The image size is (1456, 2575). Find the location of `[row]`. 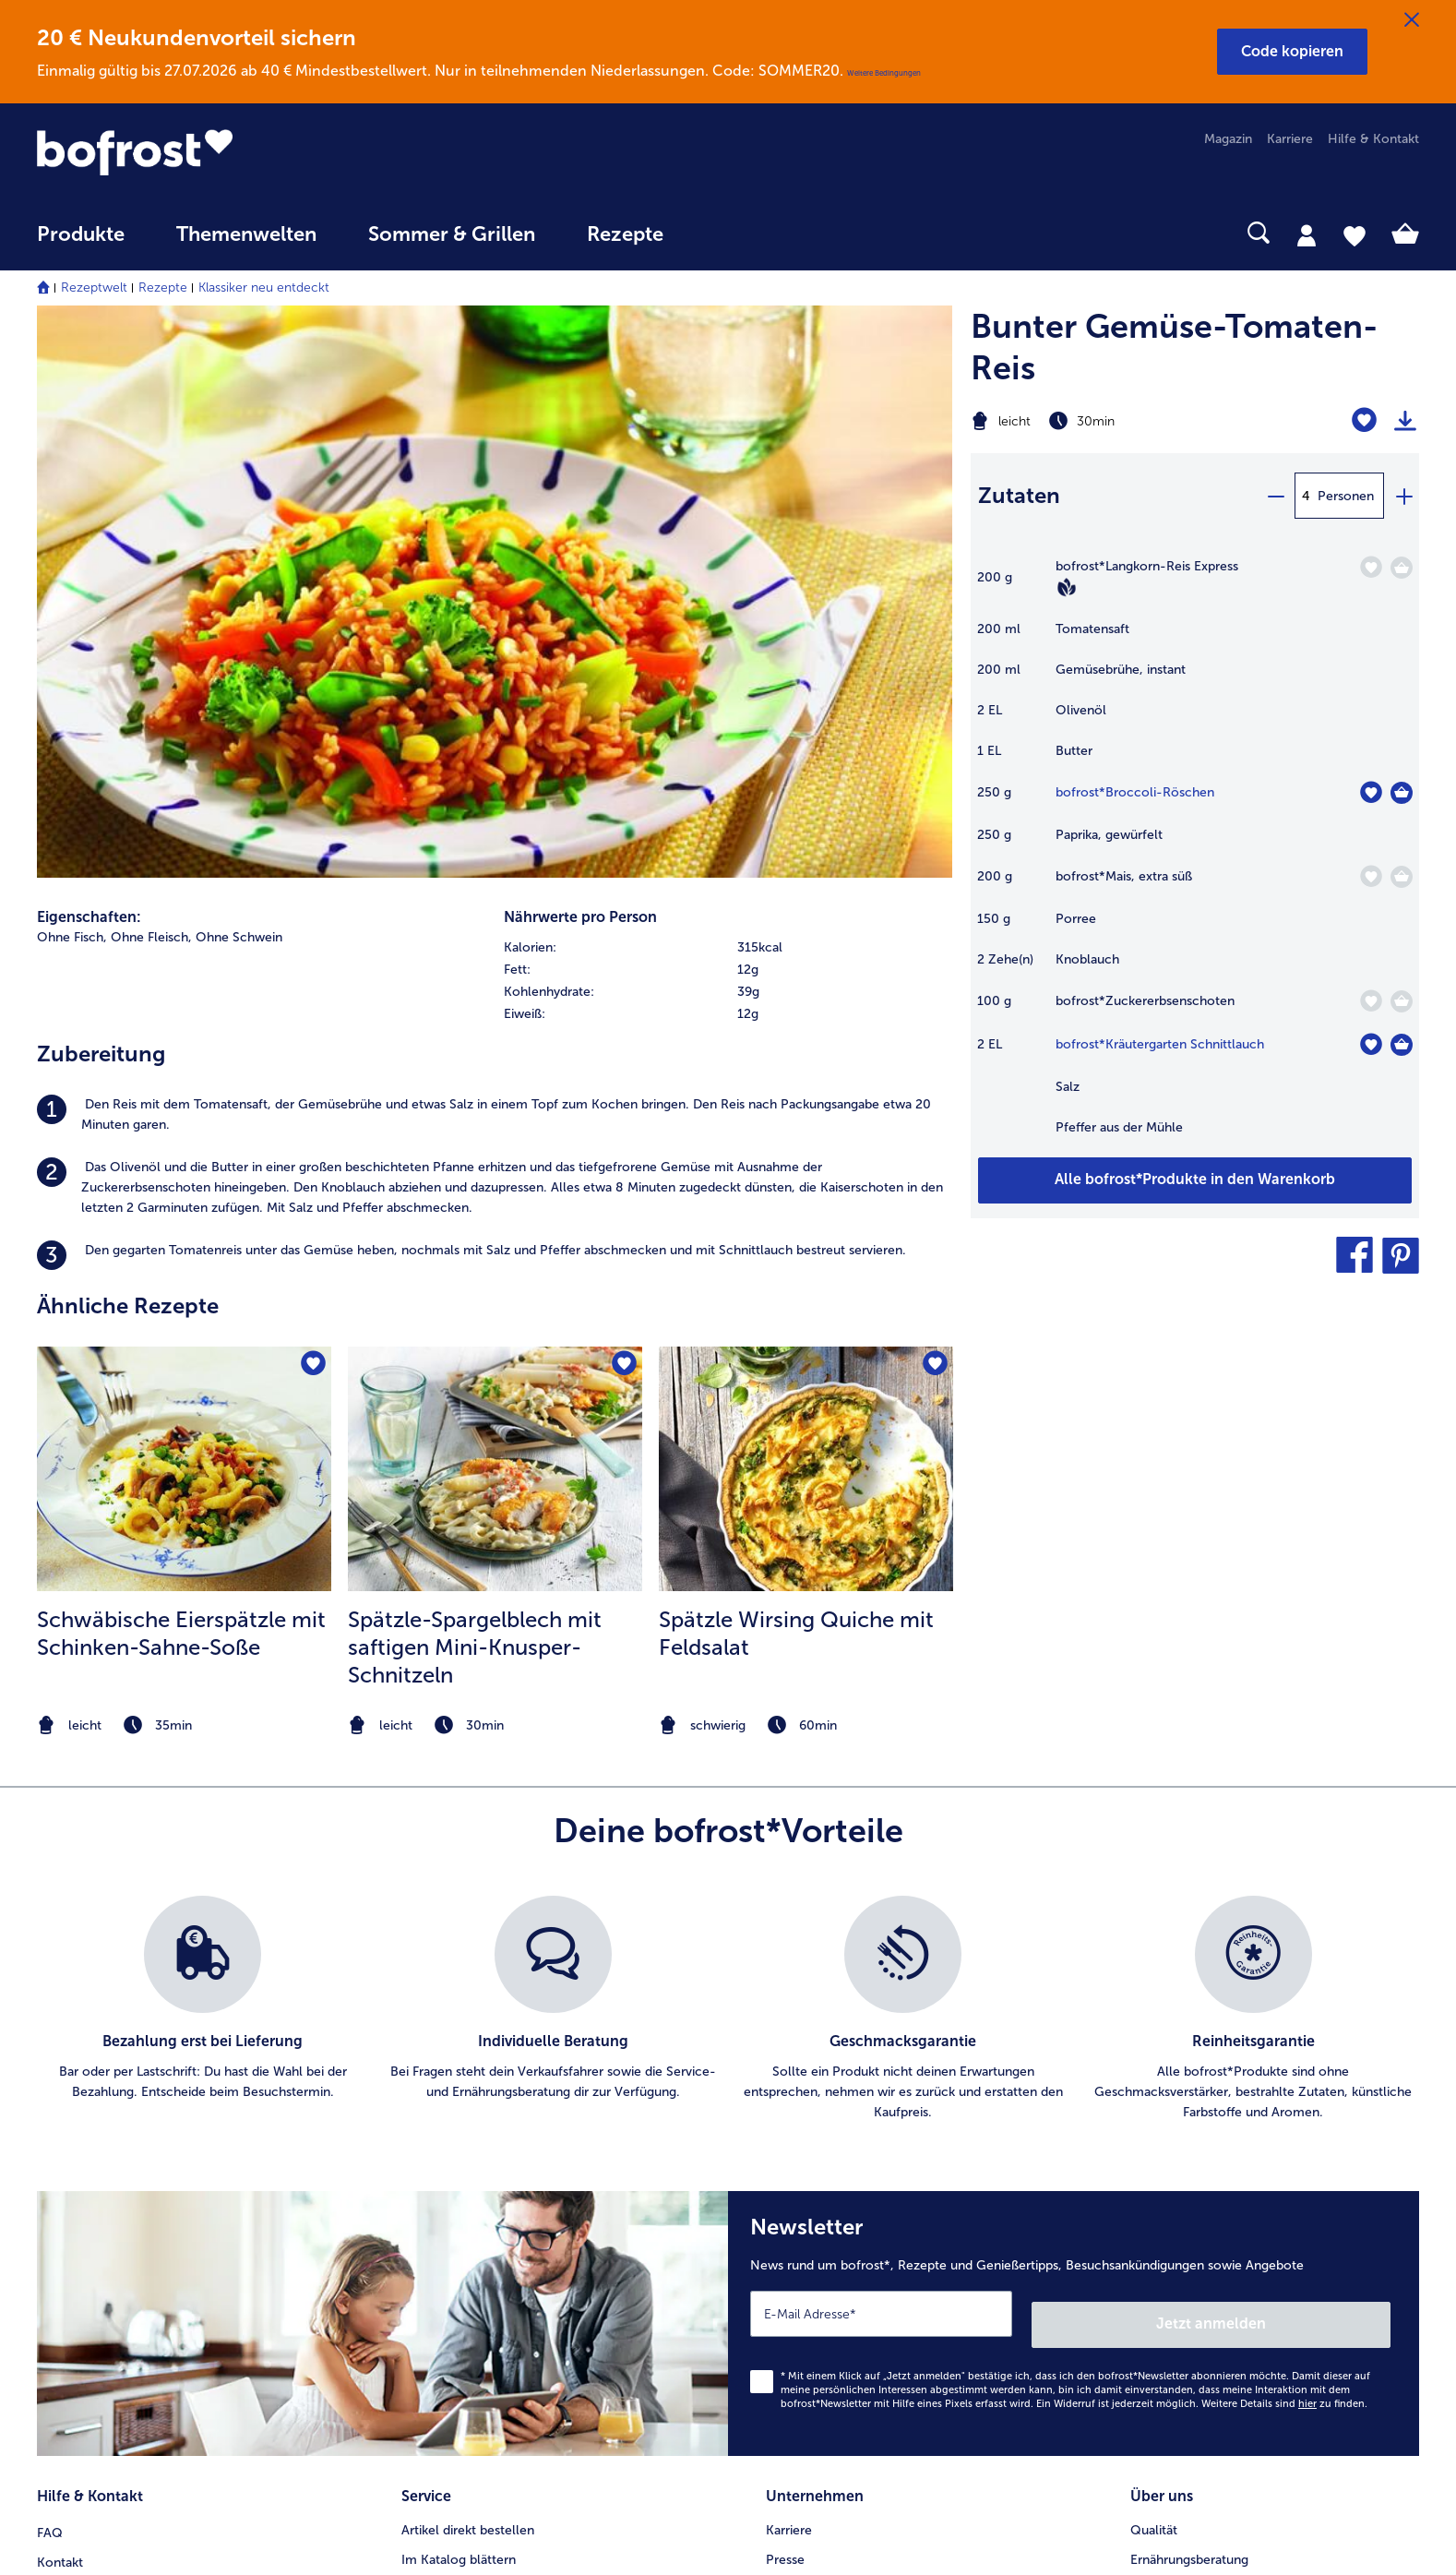

[row] is located at coordinates (728, 395).